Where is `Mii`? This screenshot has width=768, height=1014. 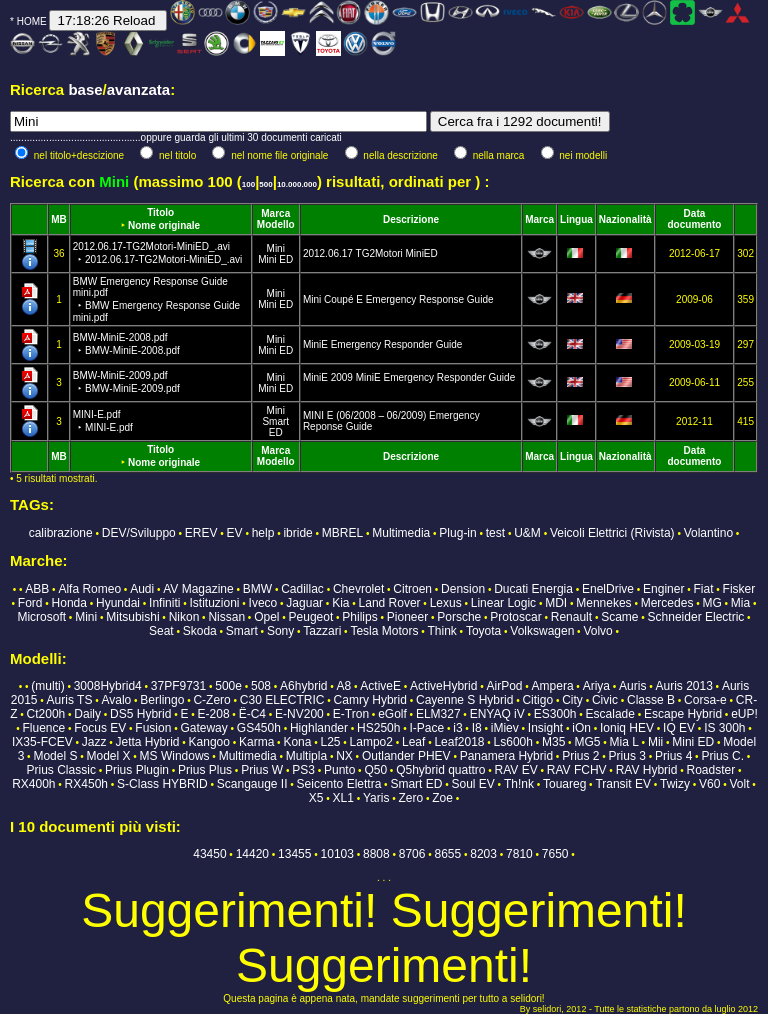
Mii is located at coordinates (655, 742).